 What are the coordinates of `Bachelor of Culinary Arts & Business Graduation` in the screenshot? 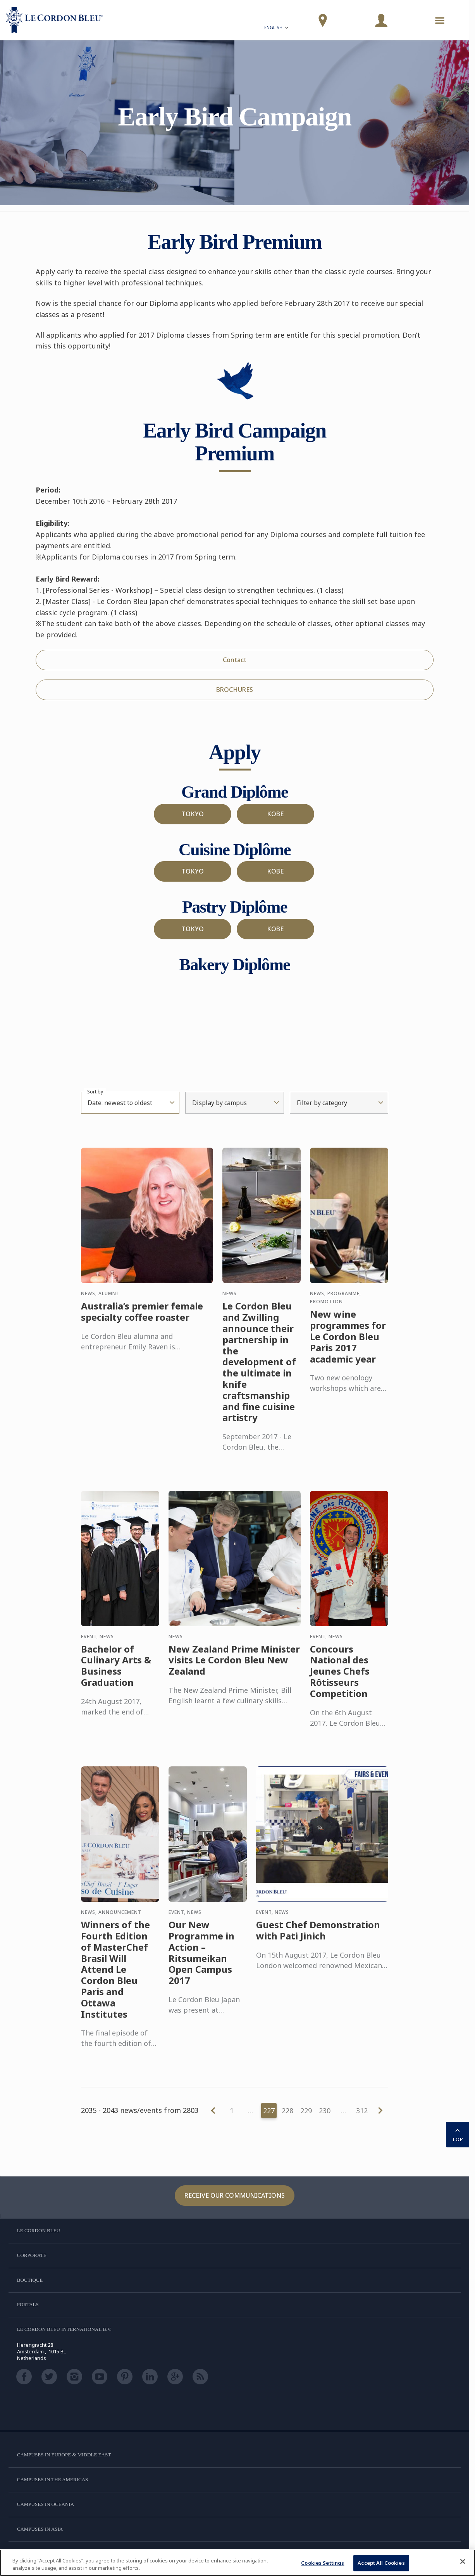 It's located at (116, 1673).